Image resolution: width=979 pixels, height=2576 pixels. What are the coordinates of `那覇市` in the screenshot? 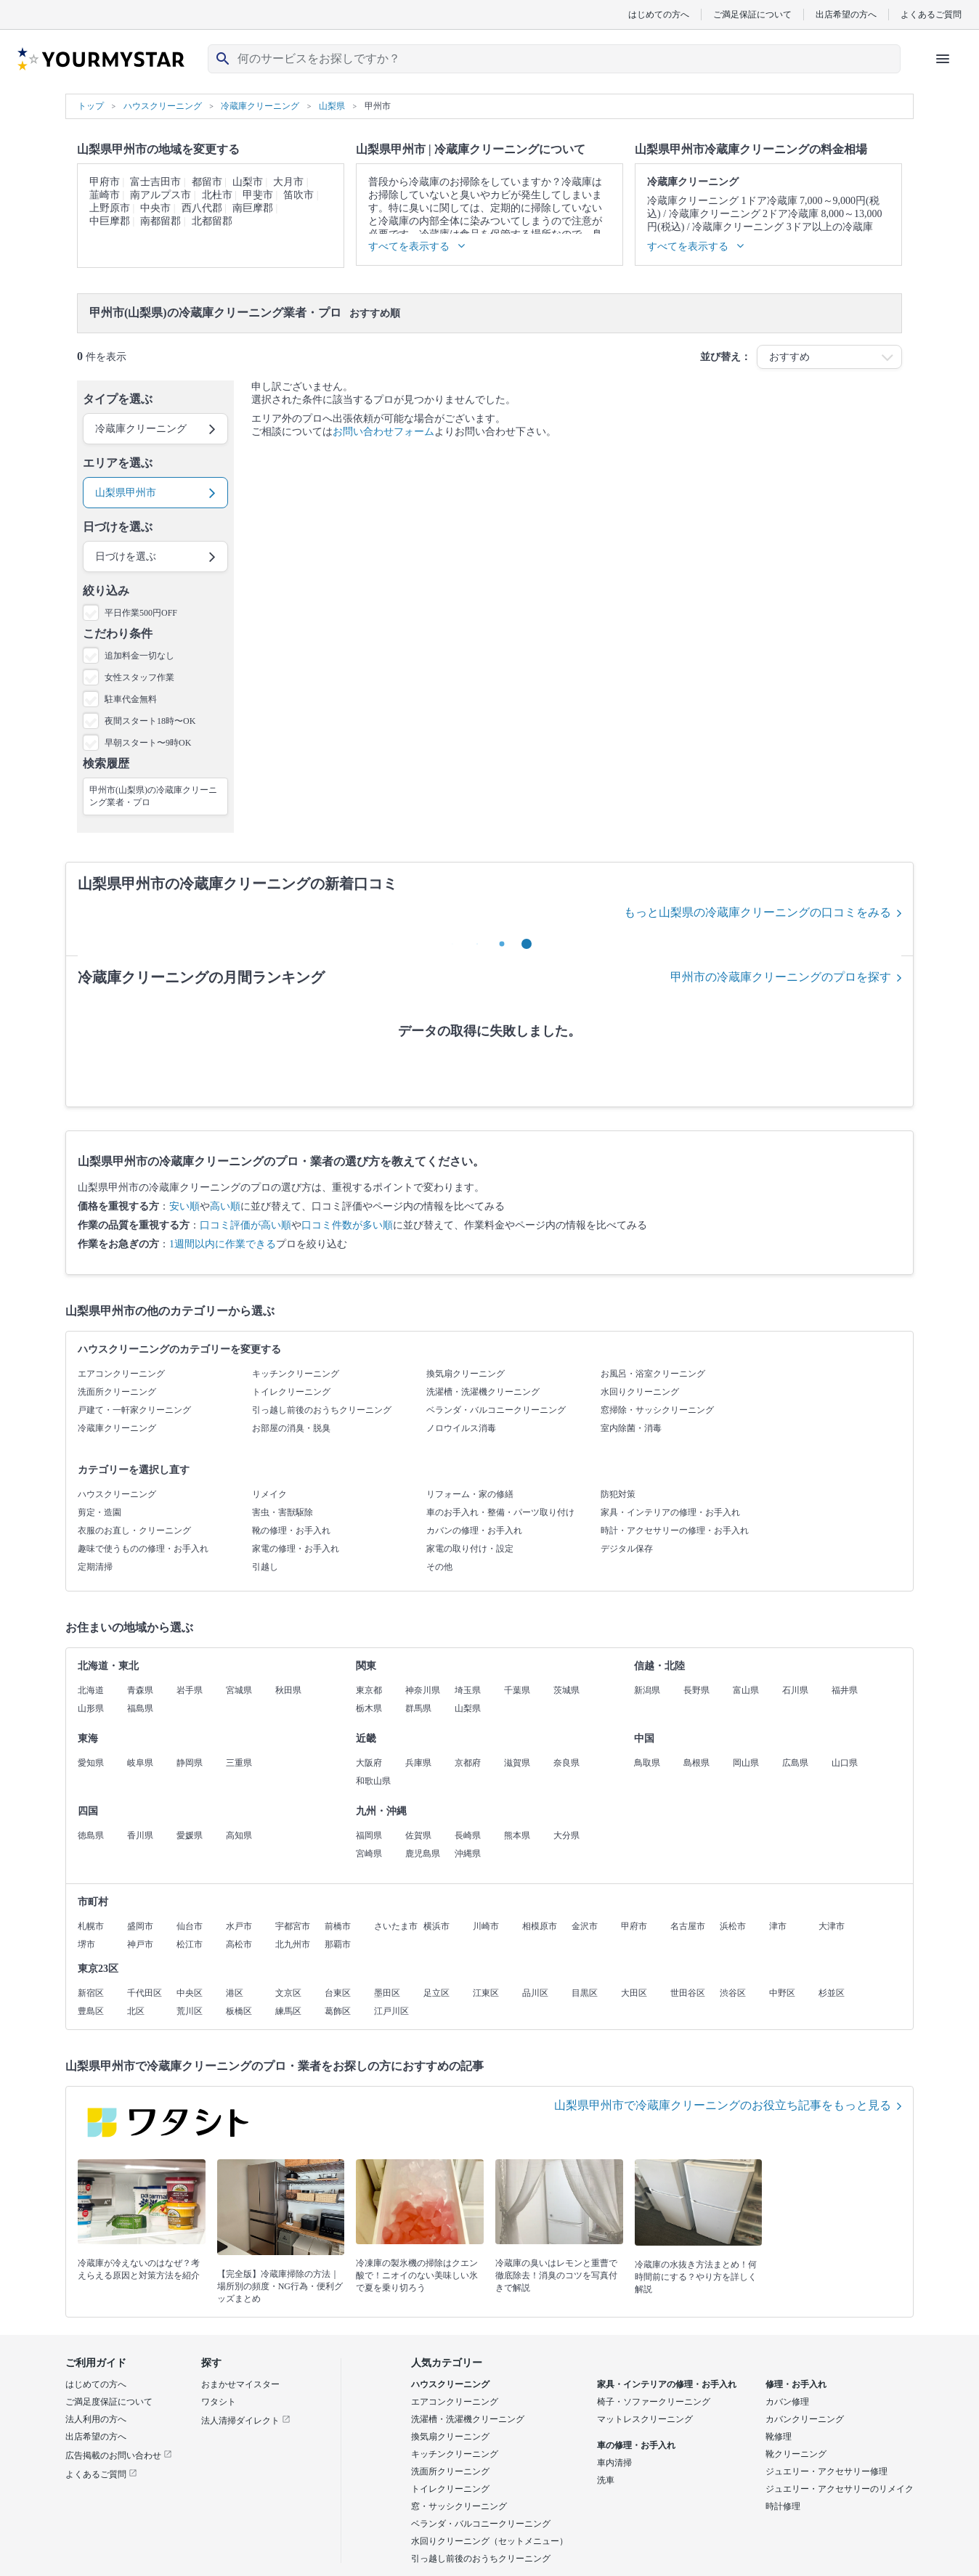 It's located at (338, 1944).